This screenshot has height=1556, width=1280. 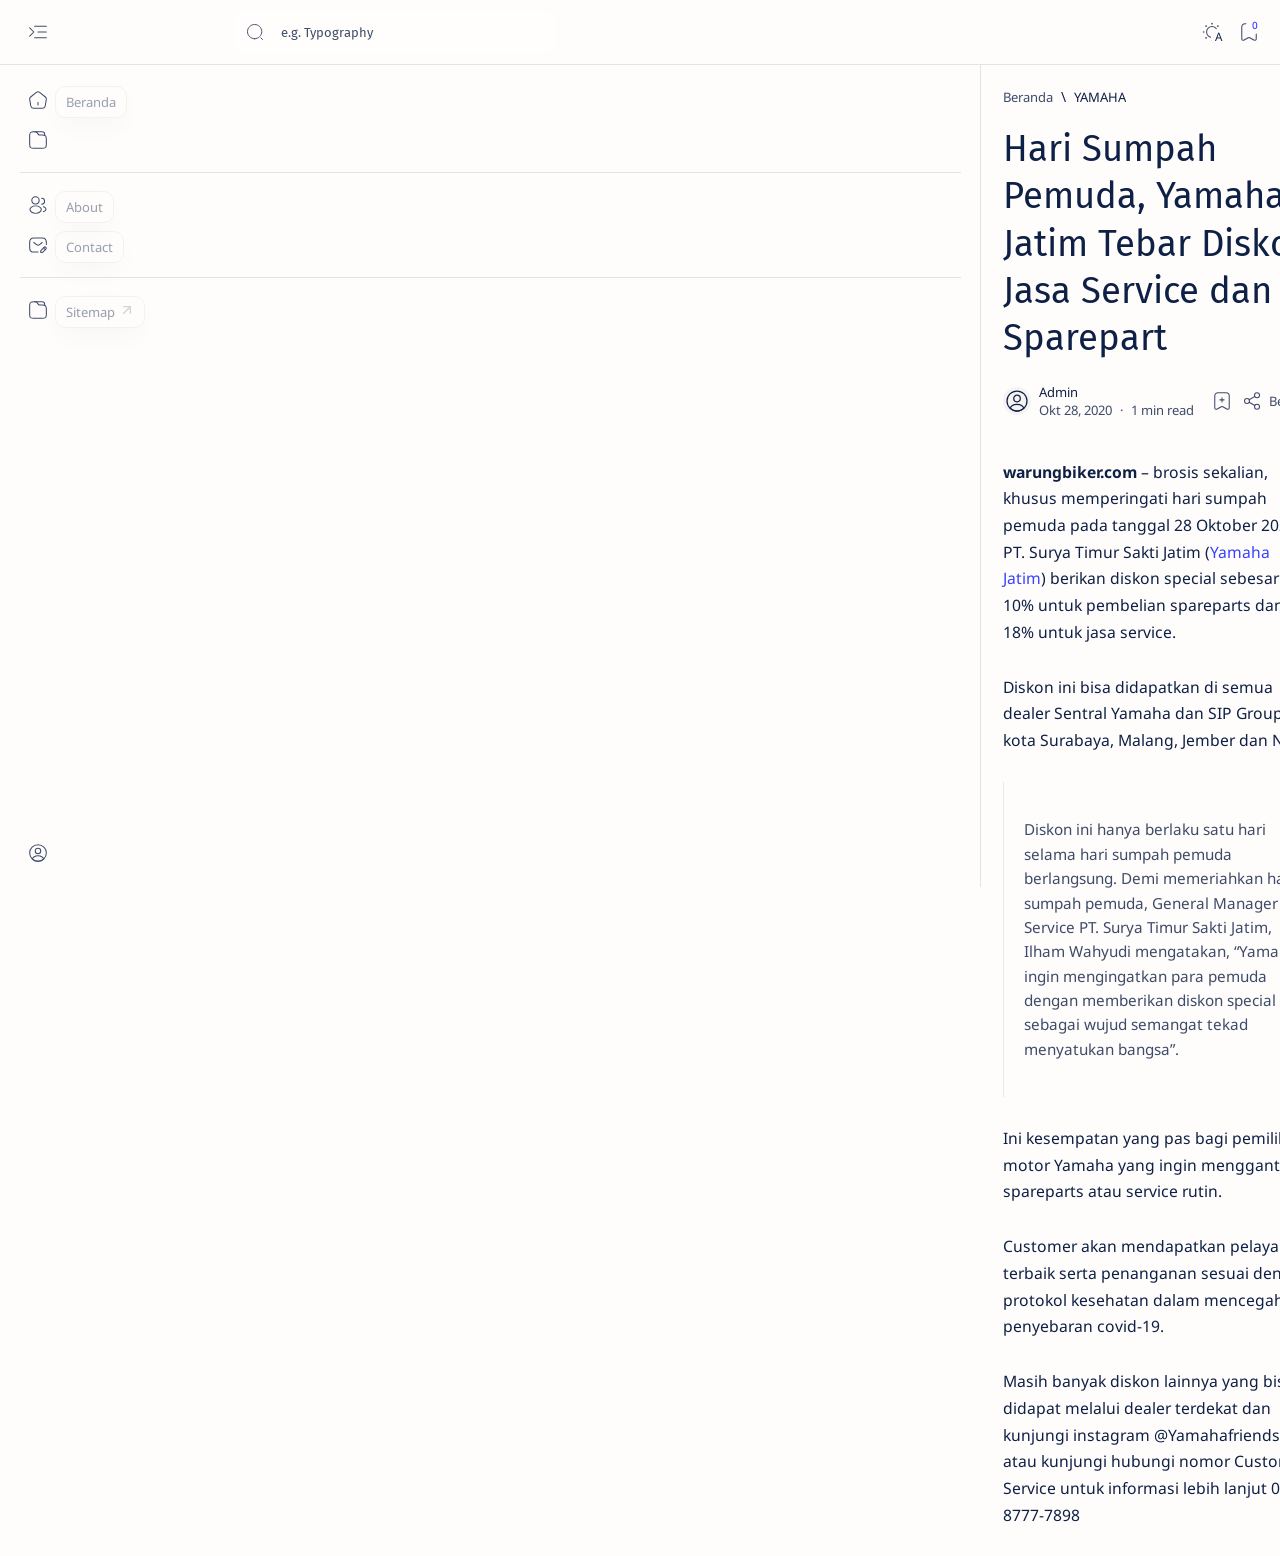 I want to click on [YAMAHA], so click(x=225, y=97).